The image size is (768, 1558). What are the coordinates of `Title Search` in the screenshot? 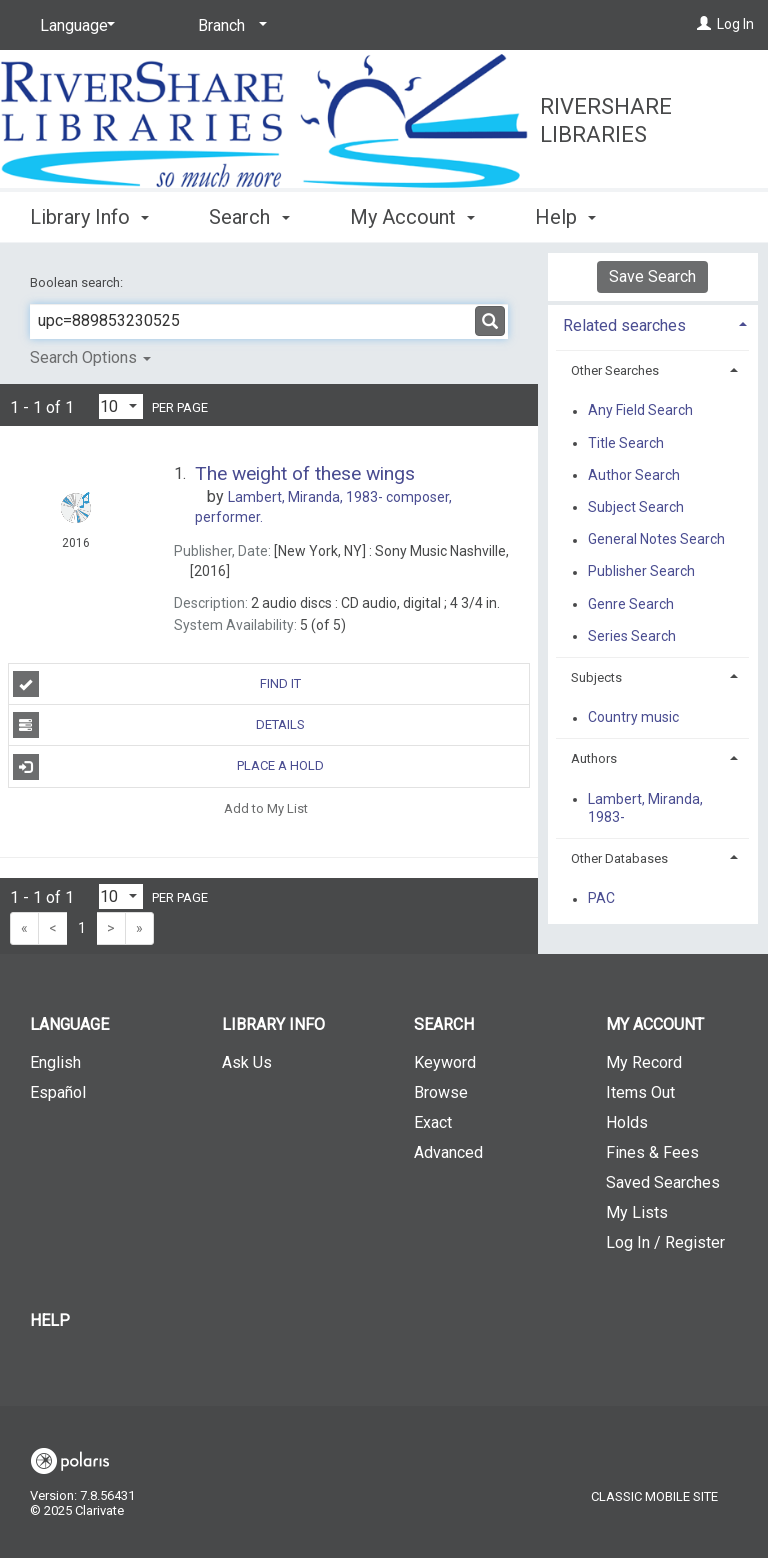 It's located at (626, 443).